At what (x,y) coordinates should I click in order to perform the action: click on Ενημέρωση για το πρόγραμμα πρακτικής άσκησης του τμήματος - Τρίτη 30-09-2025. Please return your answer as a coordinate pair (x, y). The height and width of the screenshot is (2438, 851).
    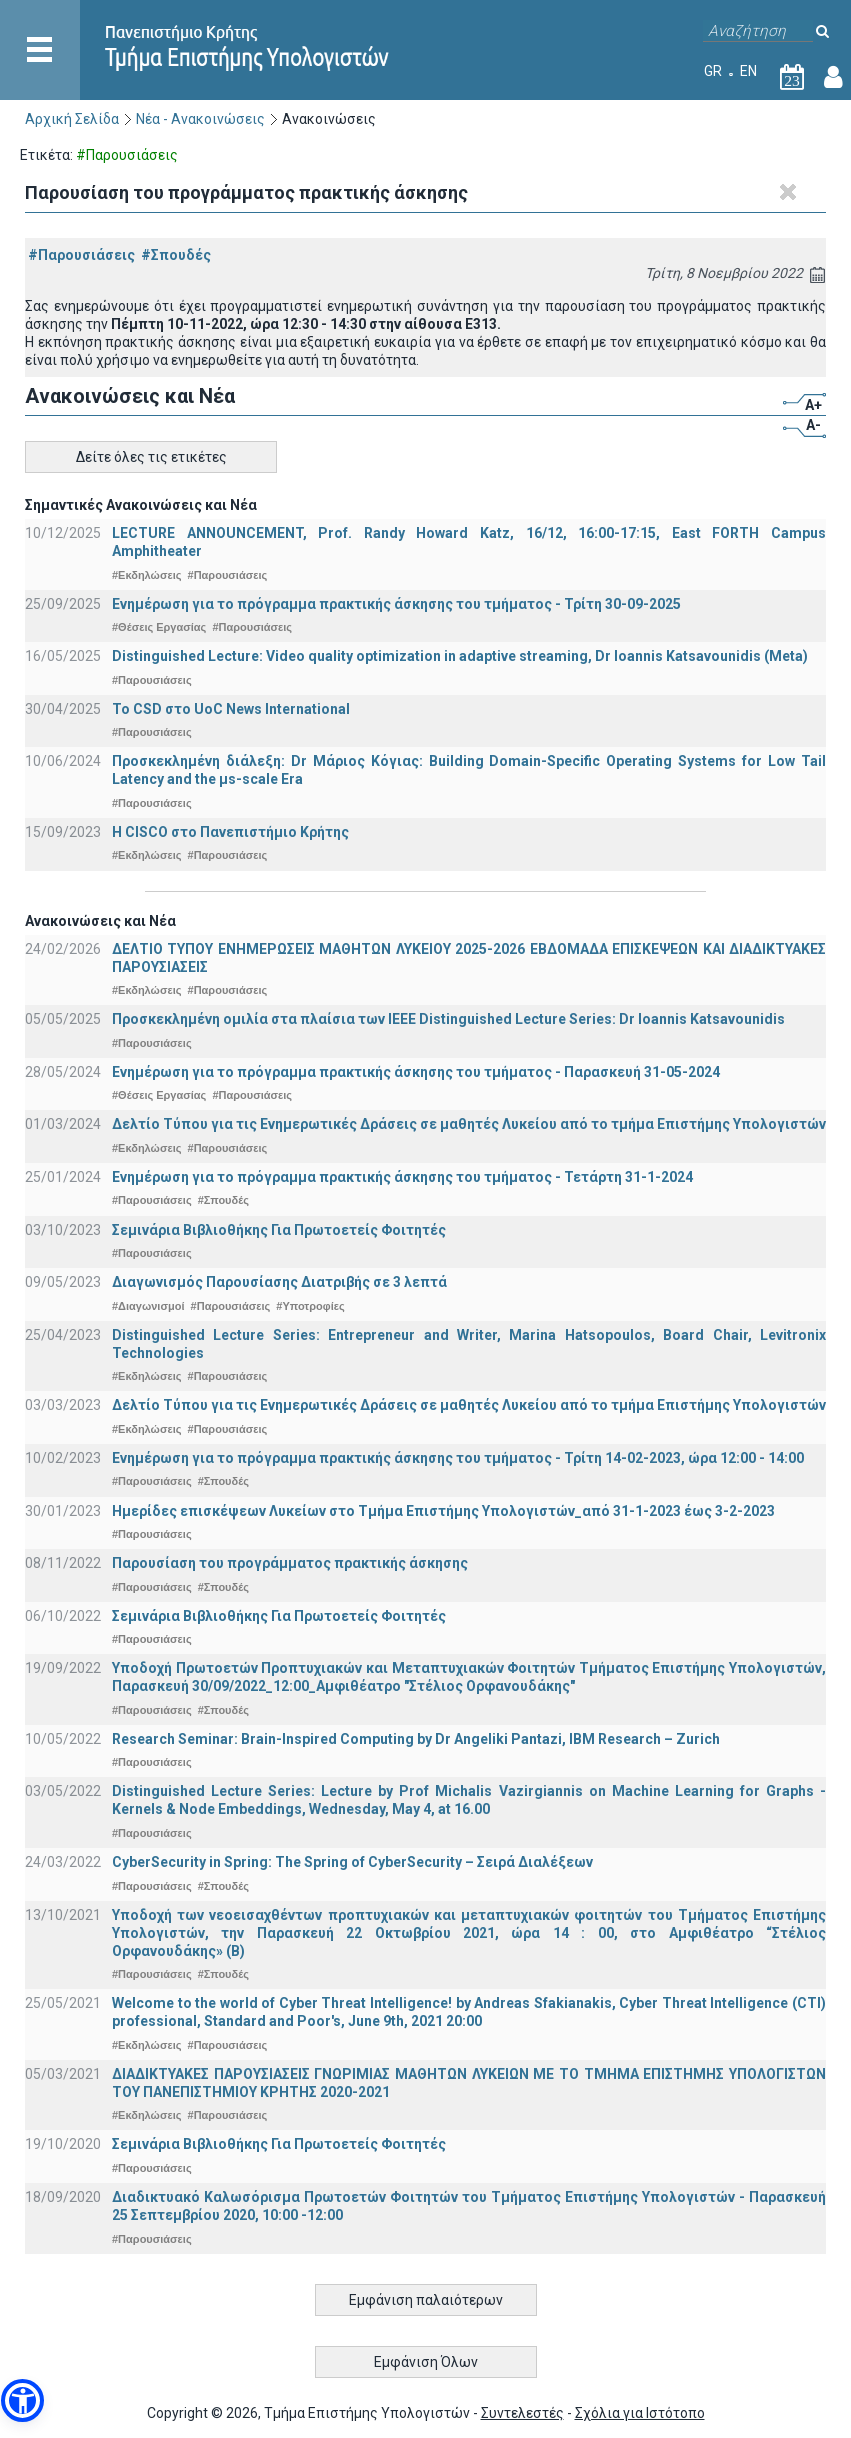
    Looking at the image, I should click on (396, 604).